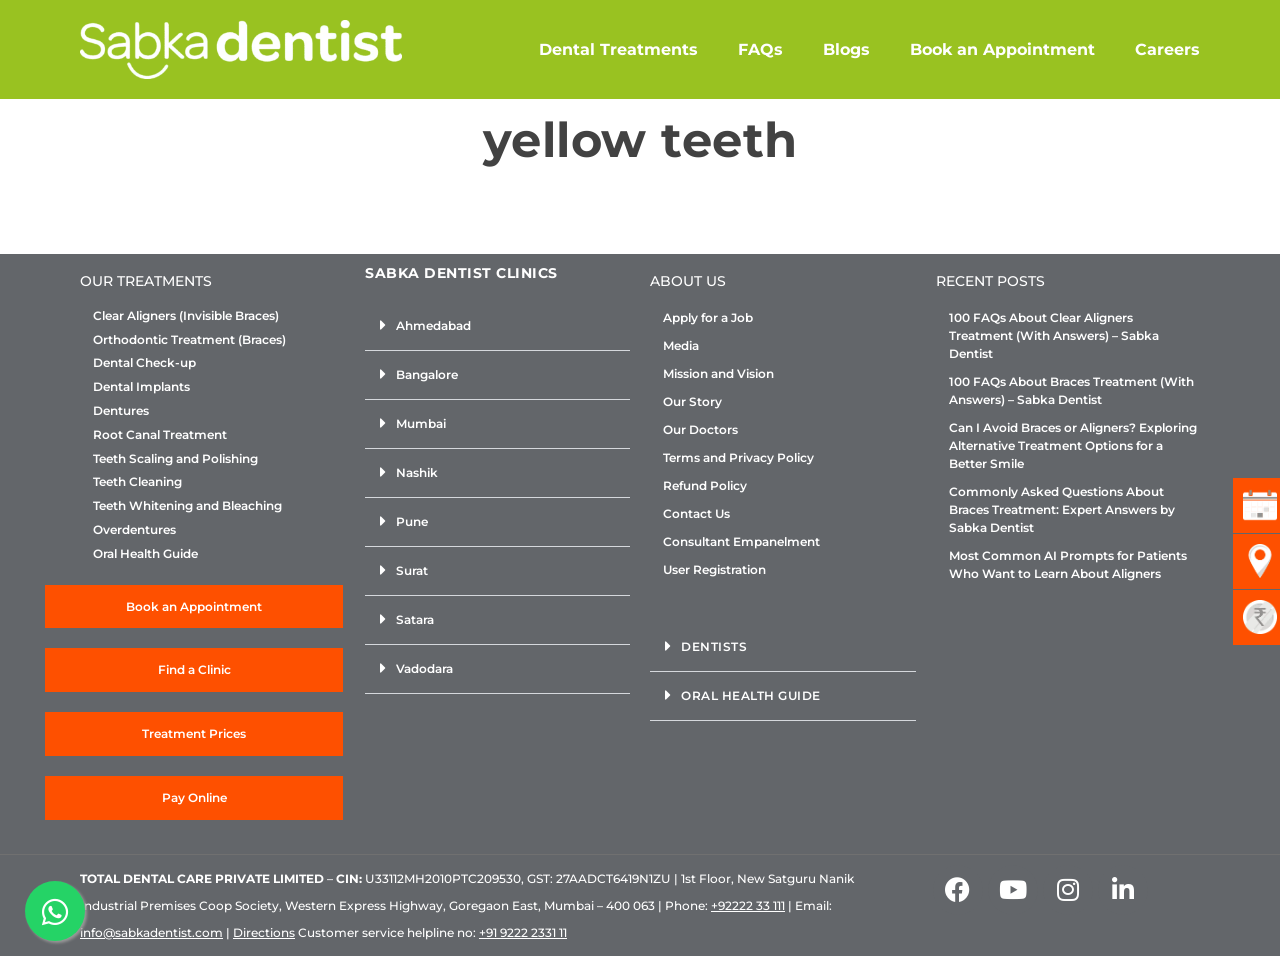  Describe the element at coordinates (741, 541) in the screenshot. I see `Consultant Empanelment` at that location.